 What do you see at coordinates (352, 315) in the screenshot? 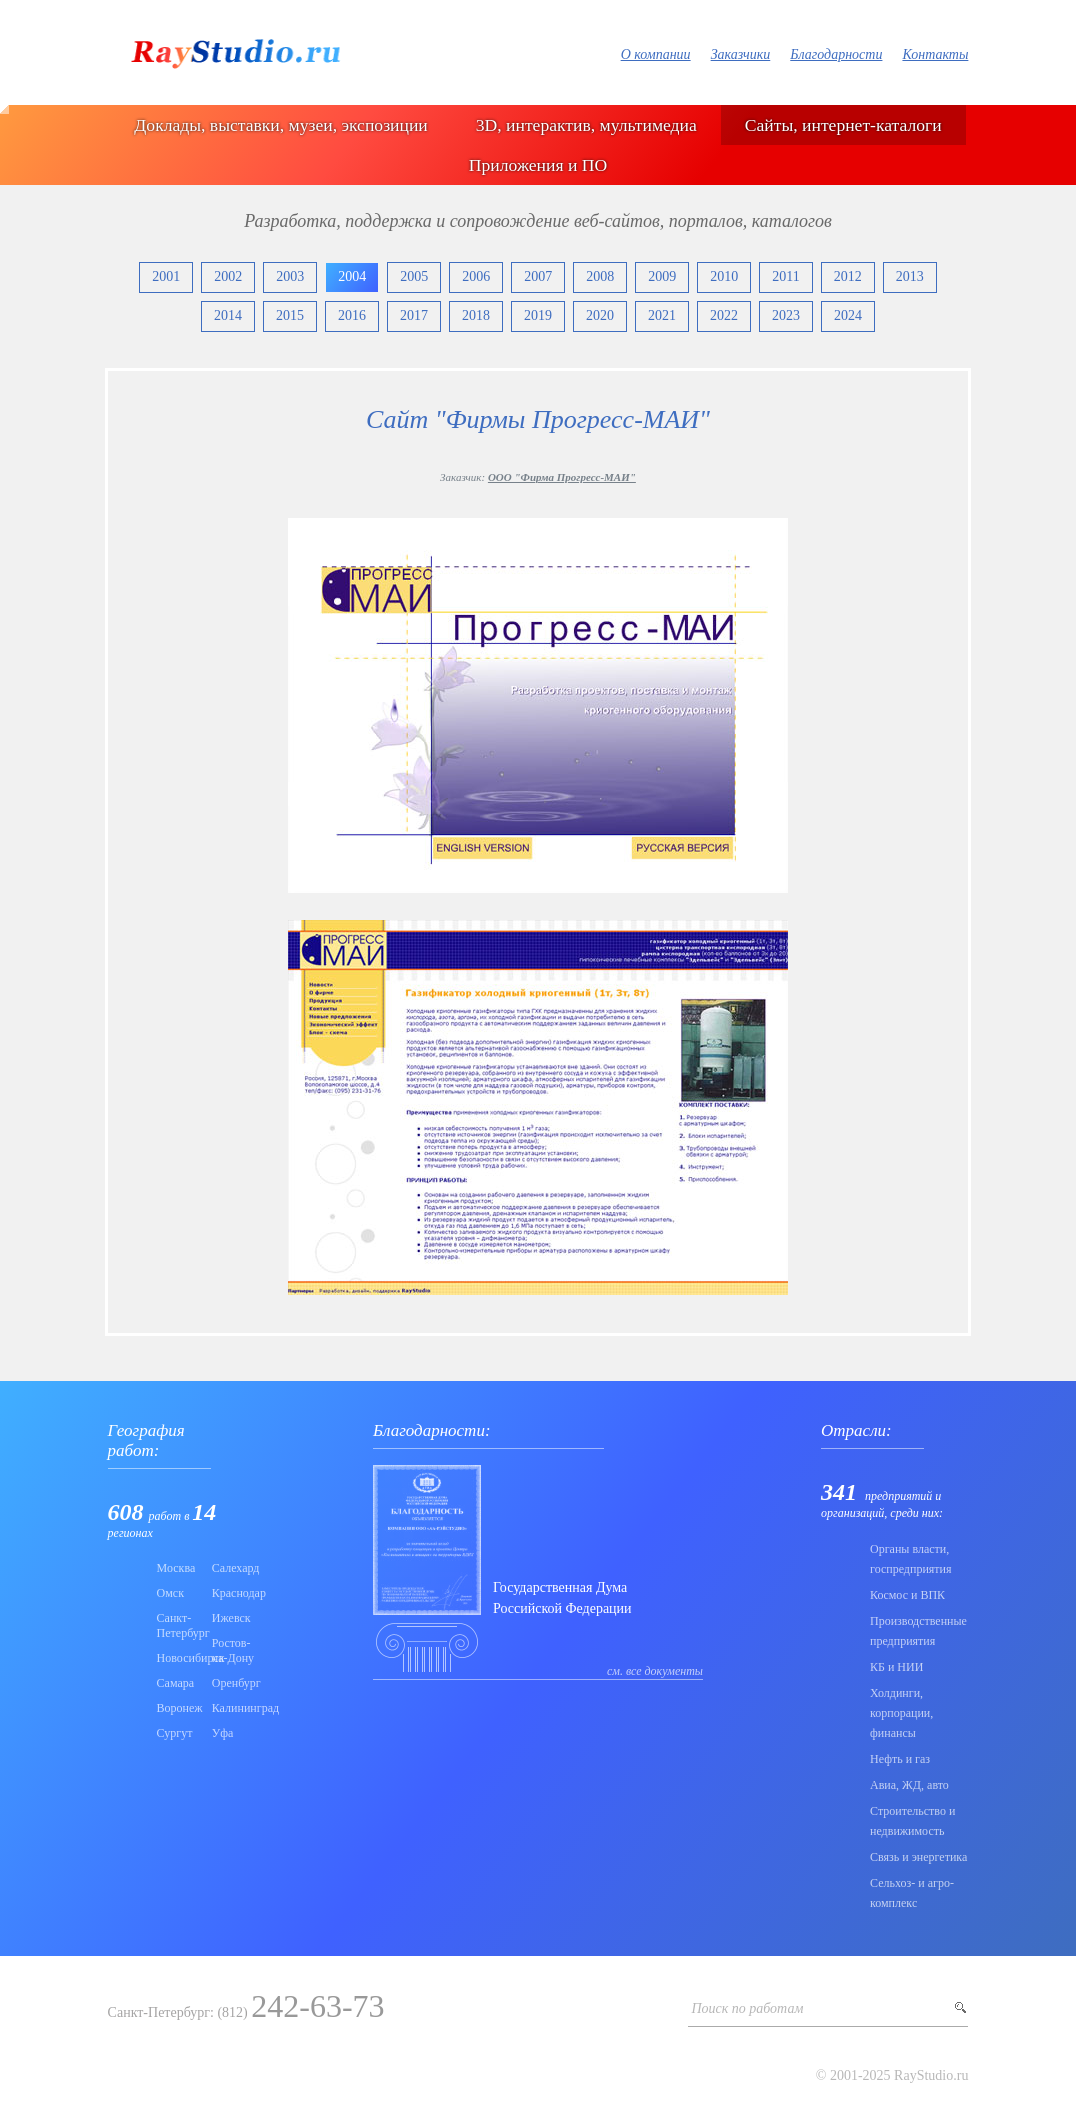
I see `2016` at bounding box center [352, 315].